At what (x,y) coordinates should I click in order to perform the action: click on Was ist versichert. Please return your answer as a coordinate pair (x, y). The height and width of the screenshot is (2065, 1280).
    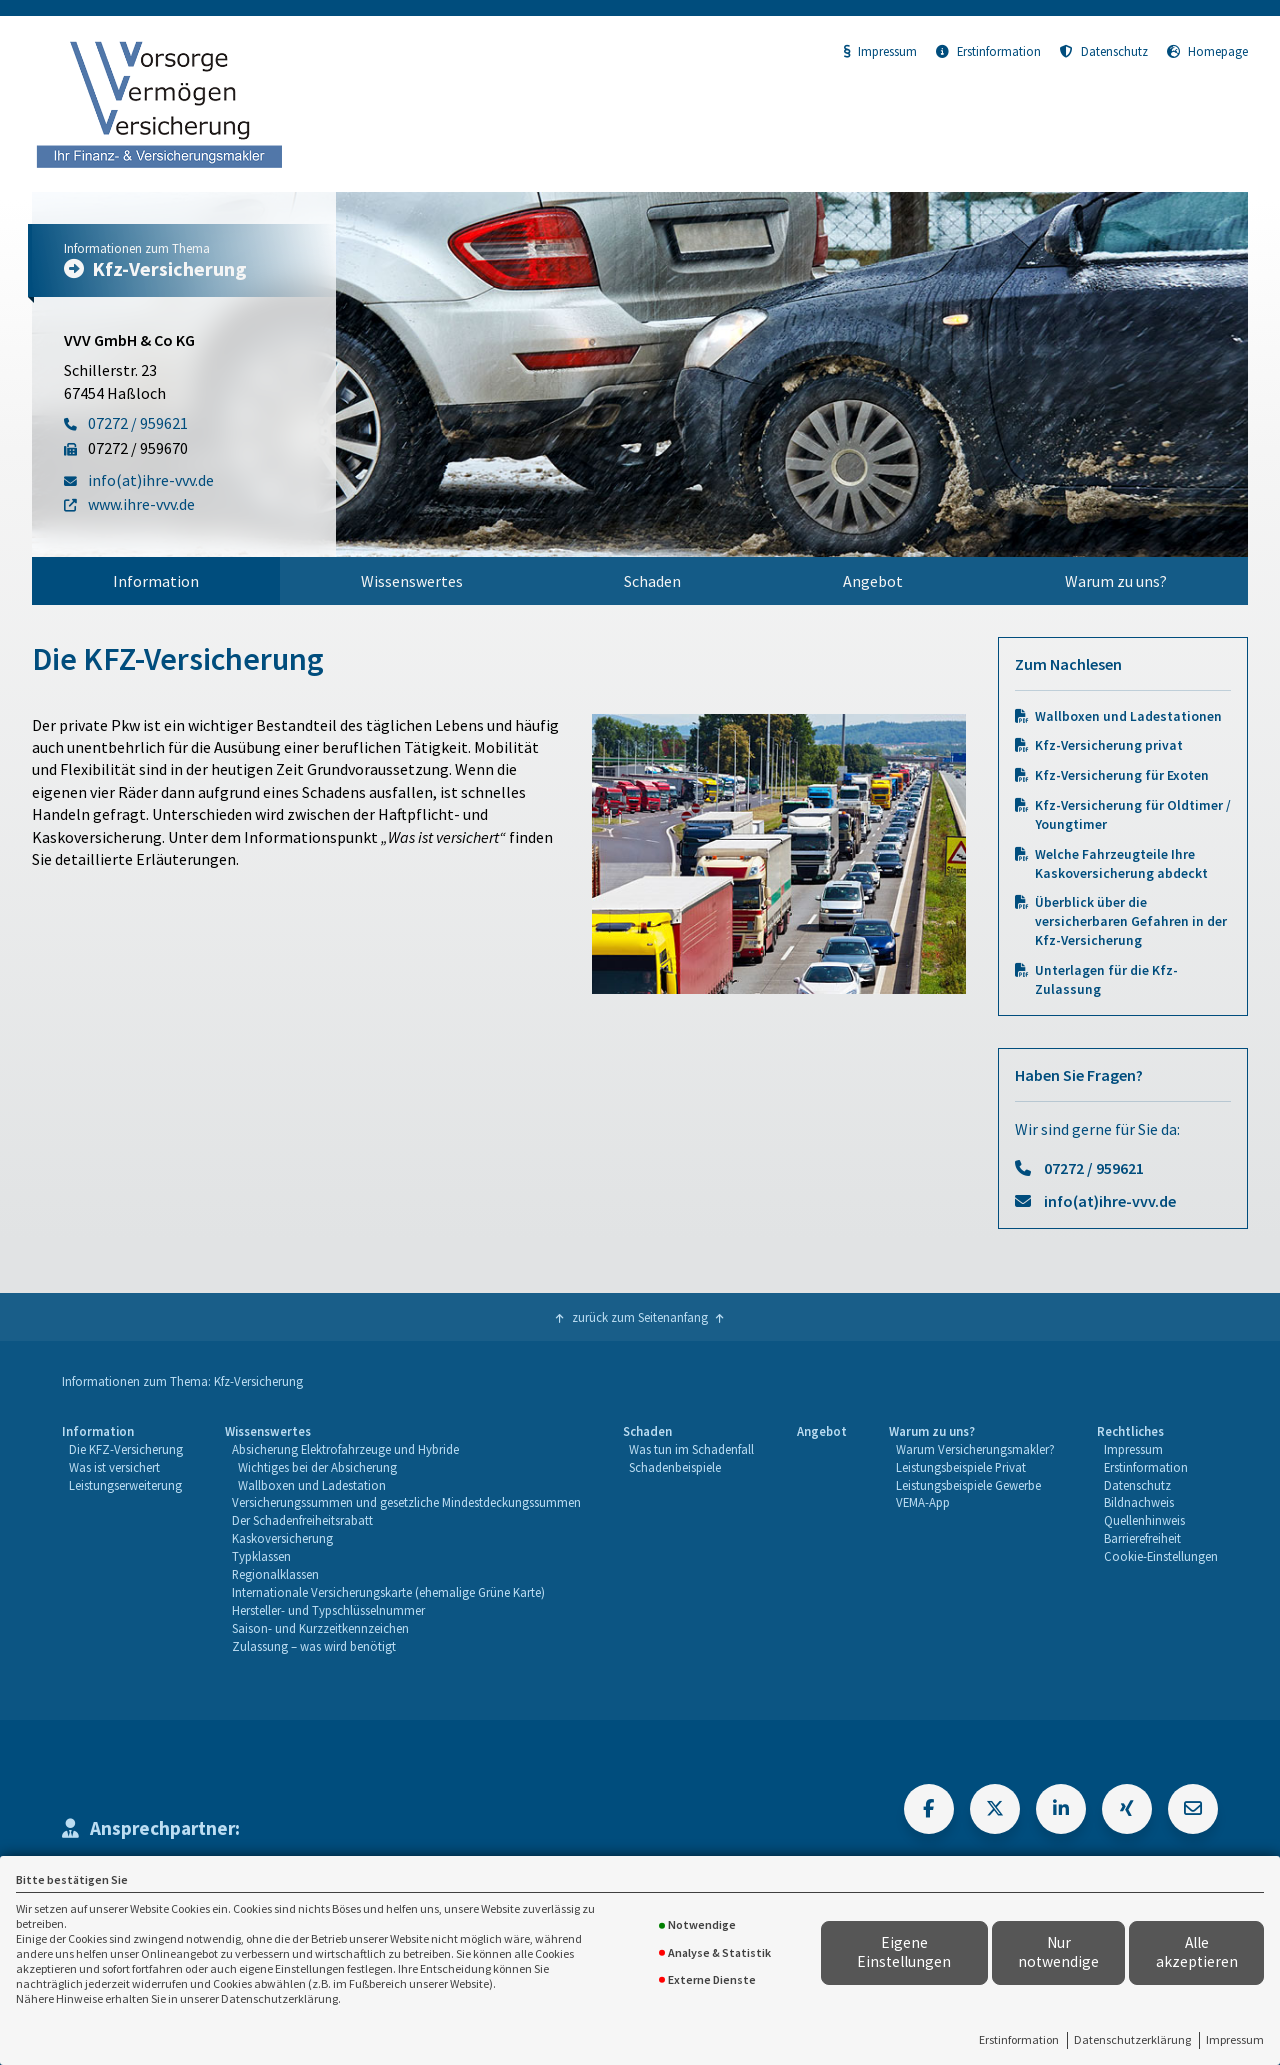
    Looking at the image, I should click on (114, 1467).